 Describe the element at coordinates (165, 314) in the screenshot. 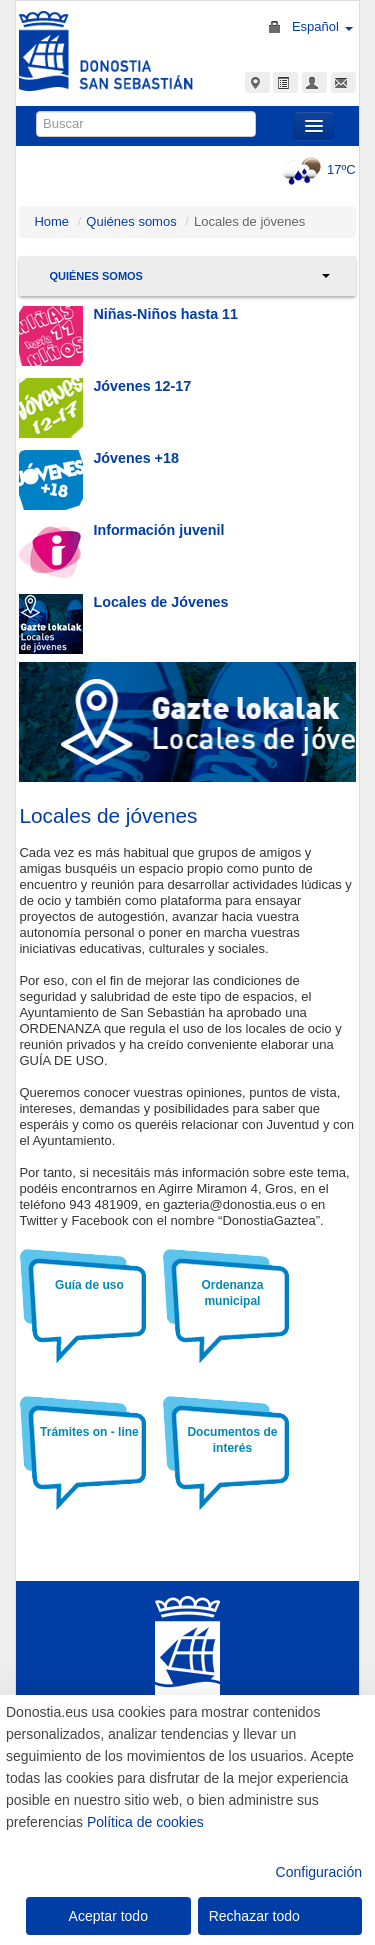

I see `Niñas-Niños hasta 11` at that location.